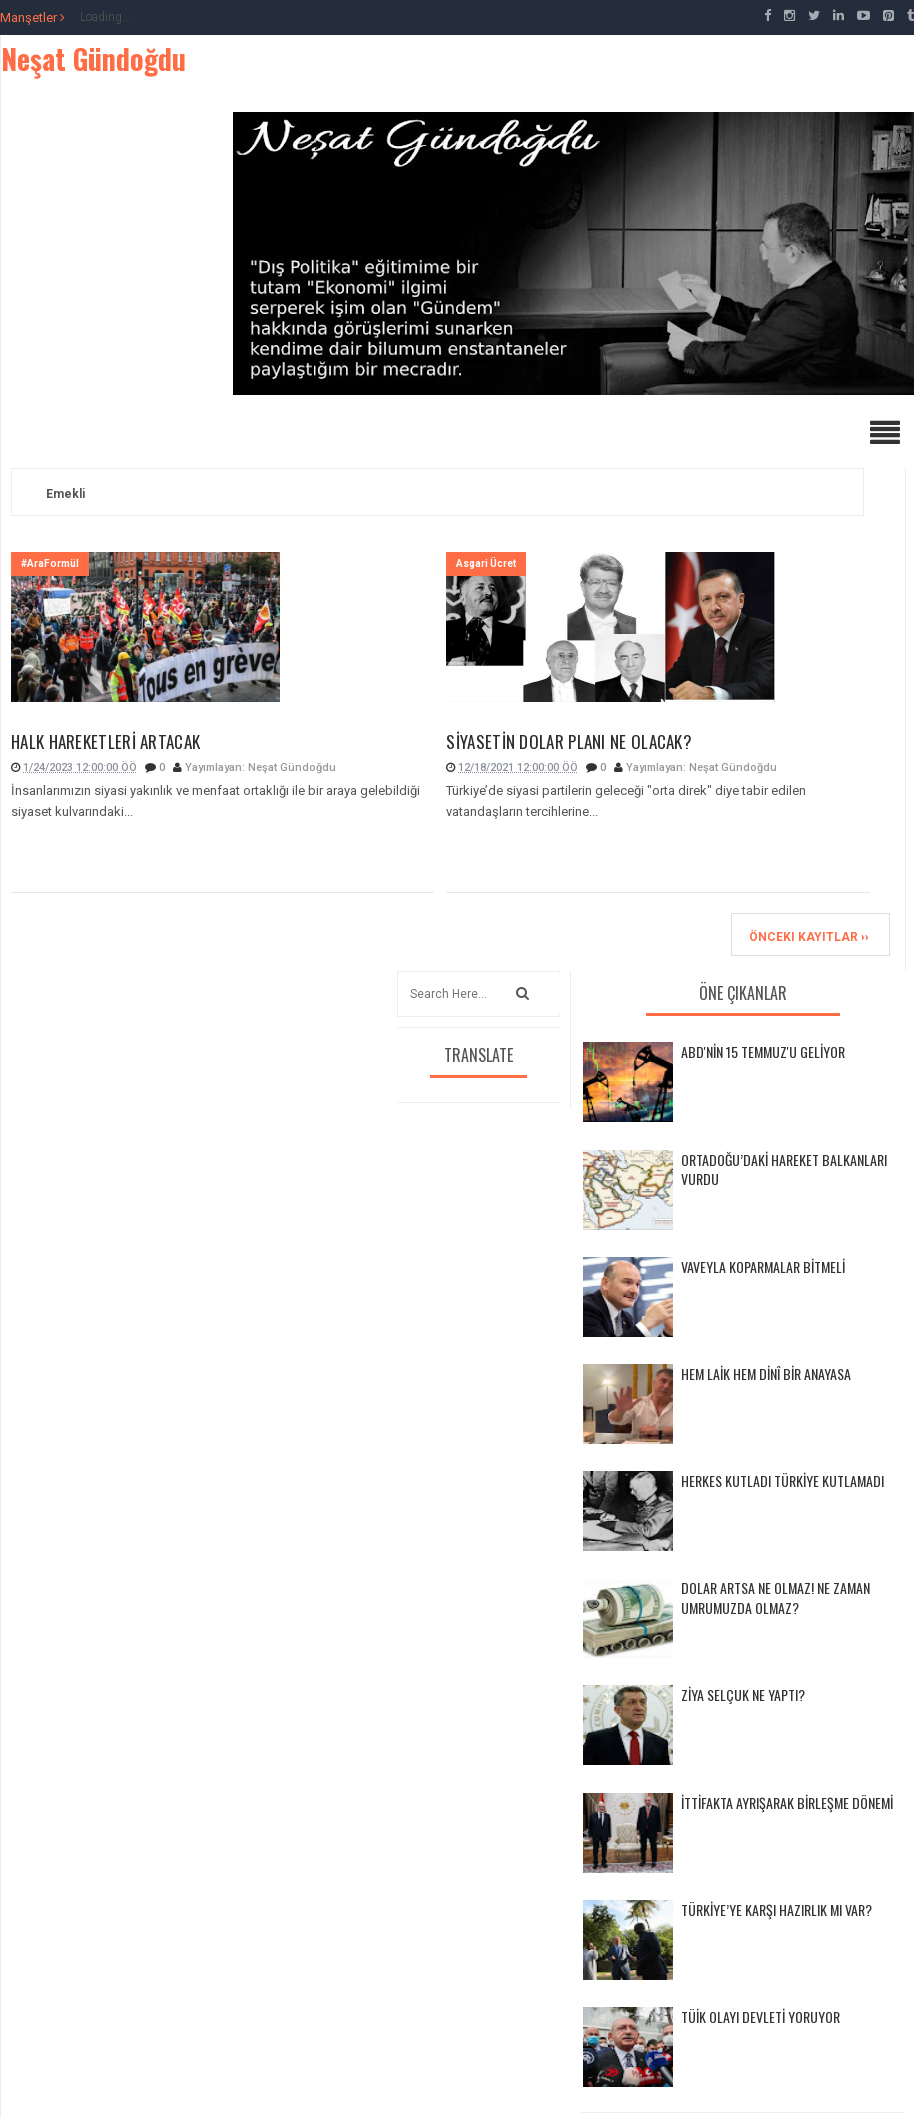 The height and width of the screenshot is (2118, 914). Describe the element at coordinates (809, 937) in the screenshot. I see `Önceki Kayıtlar ››` at that location.